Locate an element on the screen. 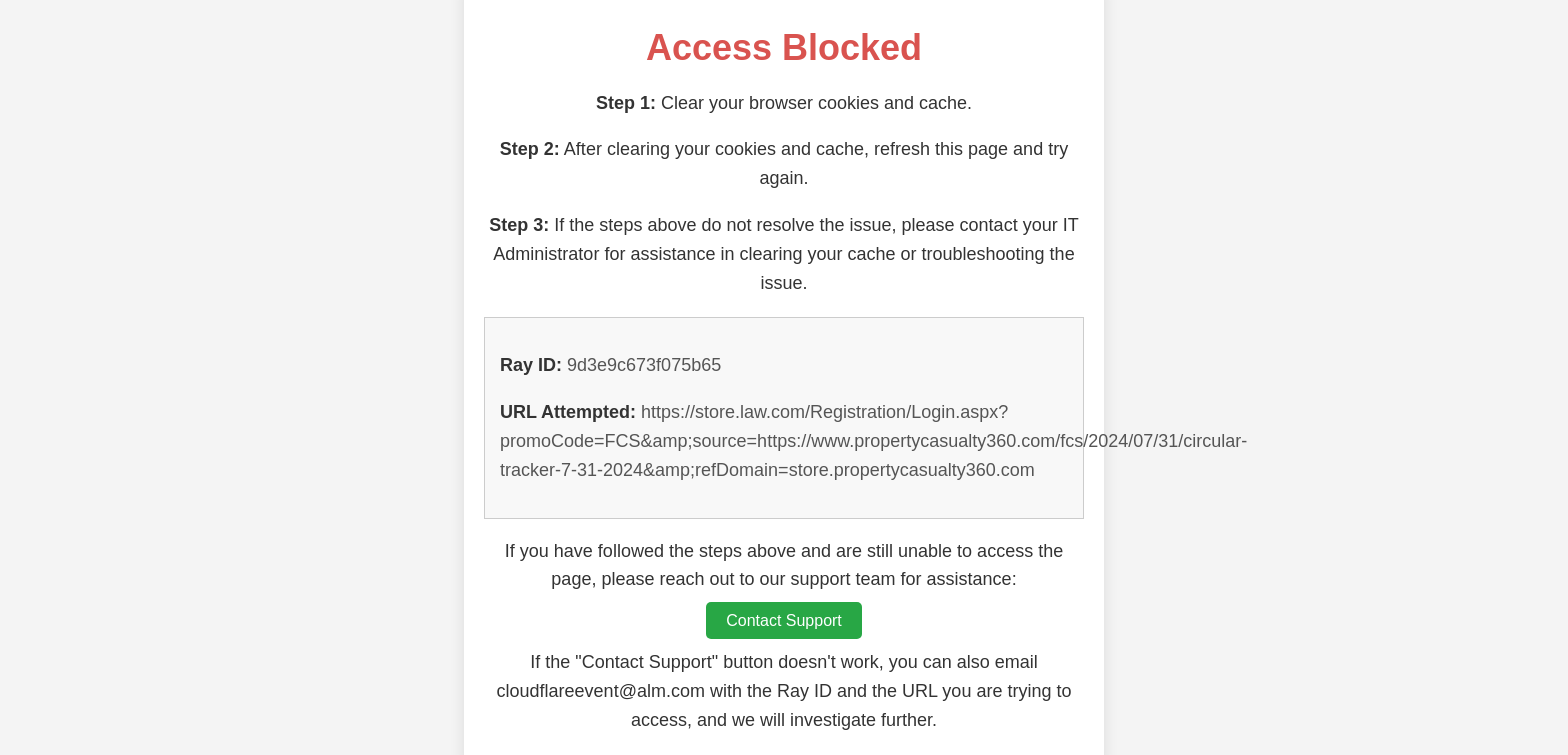  Contact Support is located at coordinates (784, 620).